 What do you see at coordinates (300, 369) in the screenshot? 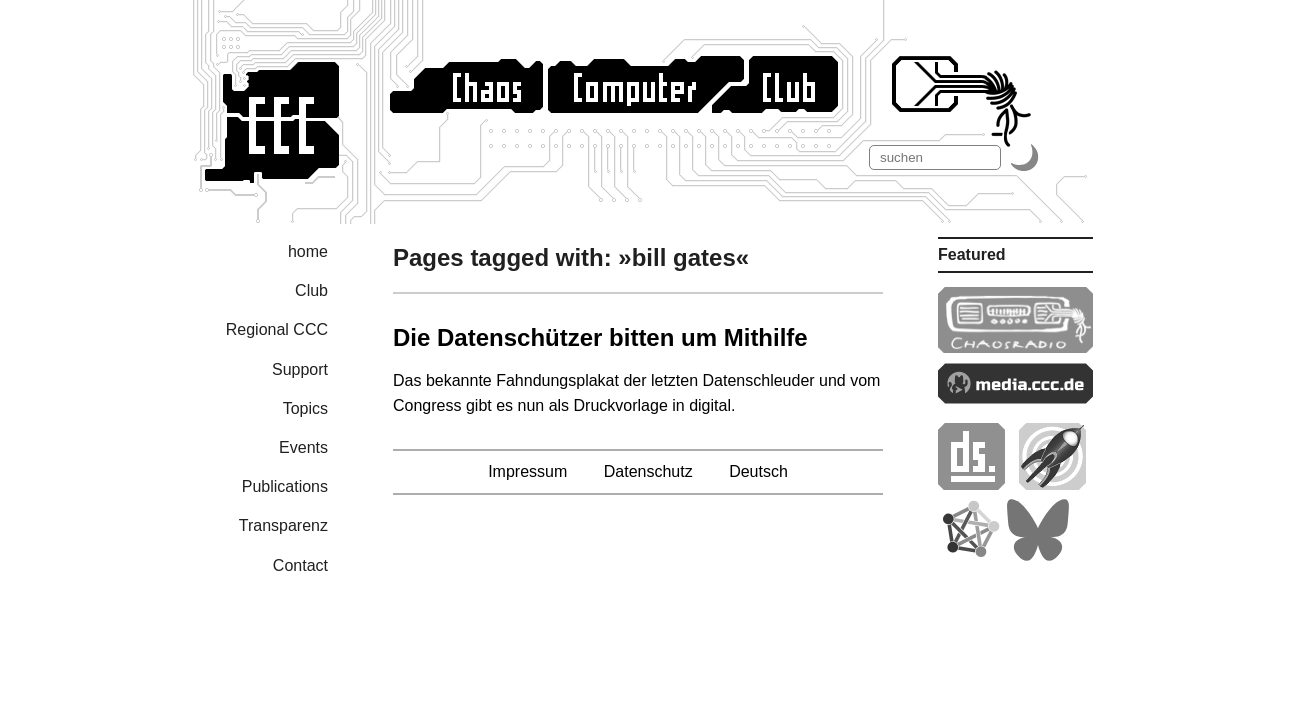
I see `Support` at bounding box center [300, 369].